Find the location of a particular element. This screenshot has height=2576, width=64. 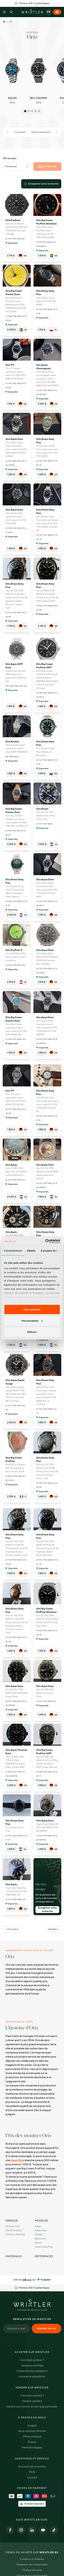

Neuve/Jamais portée is located at coordinates (42, 132).